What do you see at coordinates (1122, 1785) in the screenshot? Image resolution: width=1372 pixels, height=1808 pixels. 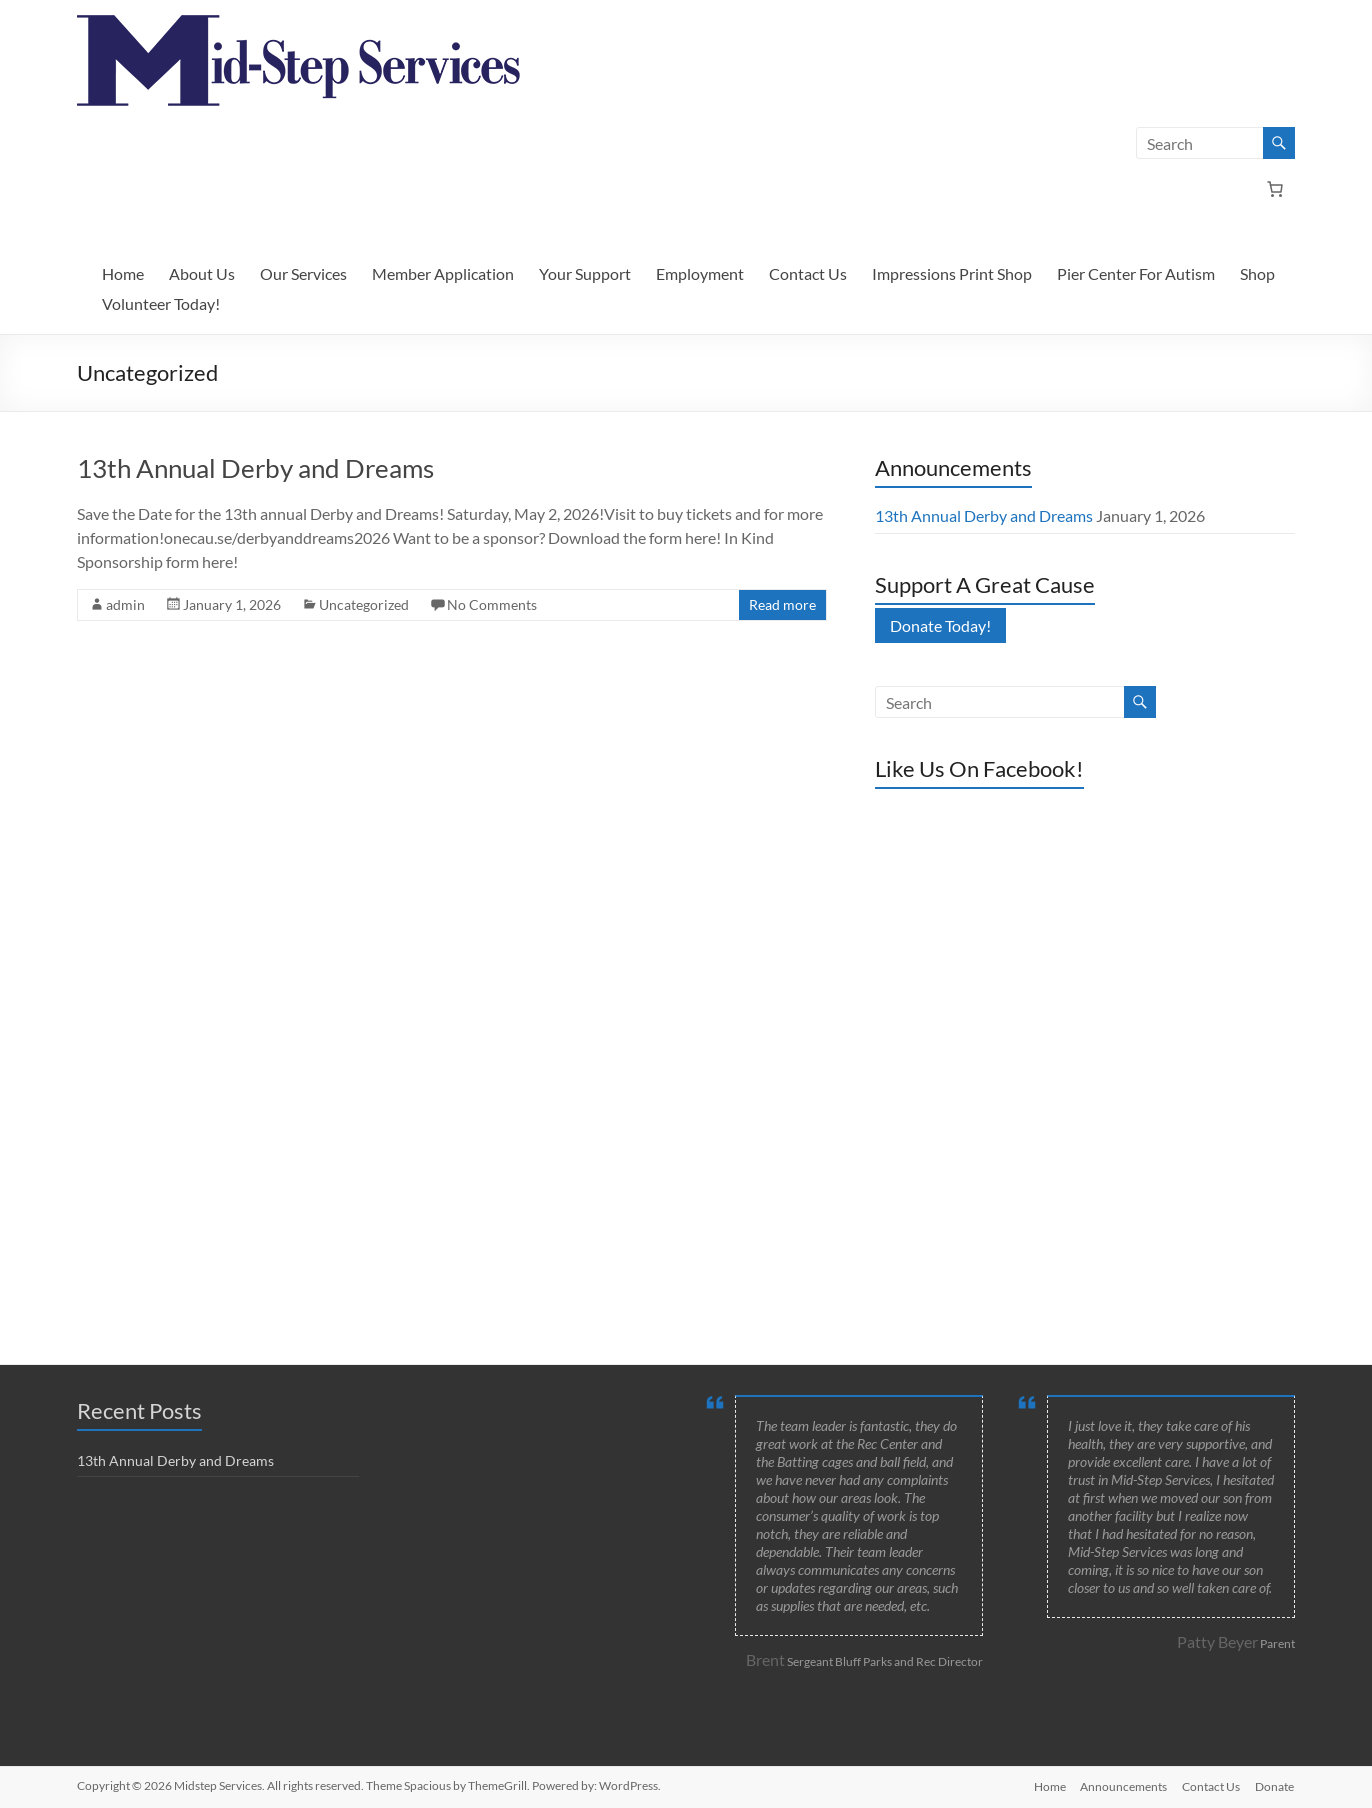 I see `Announcements` at bounding box center [1122, 1785].